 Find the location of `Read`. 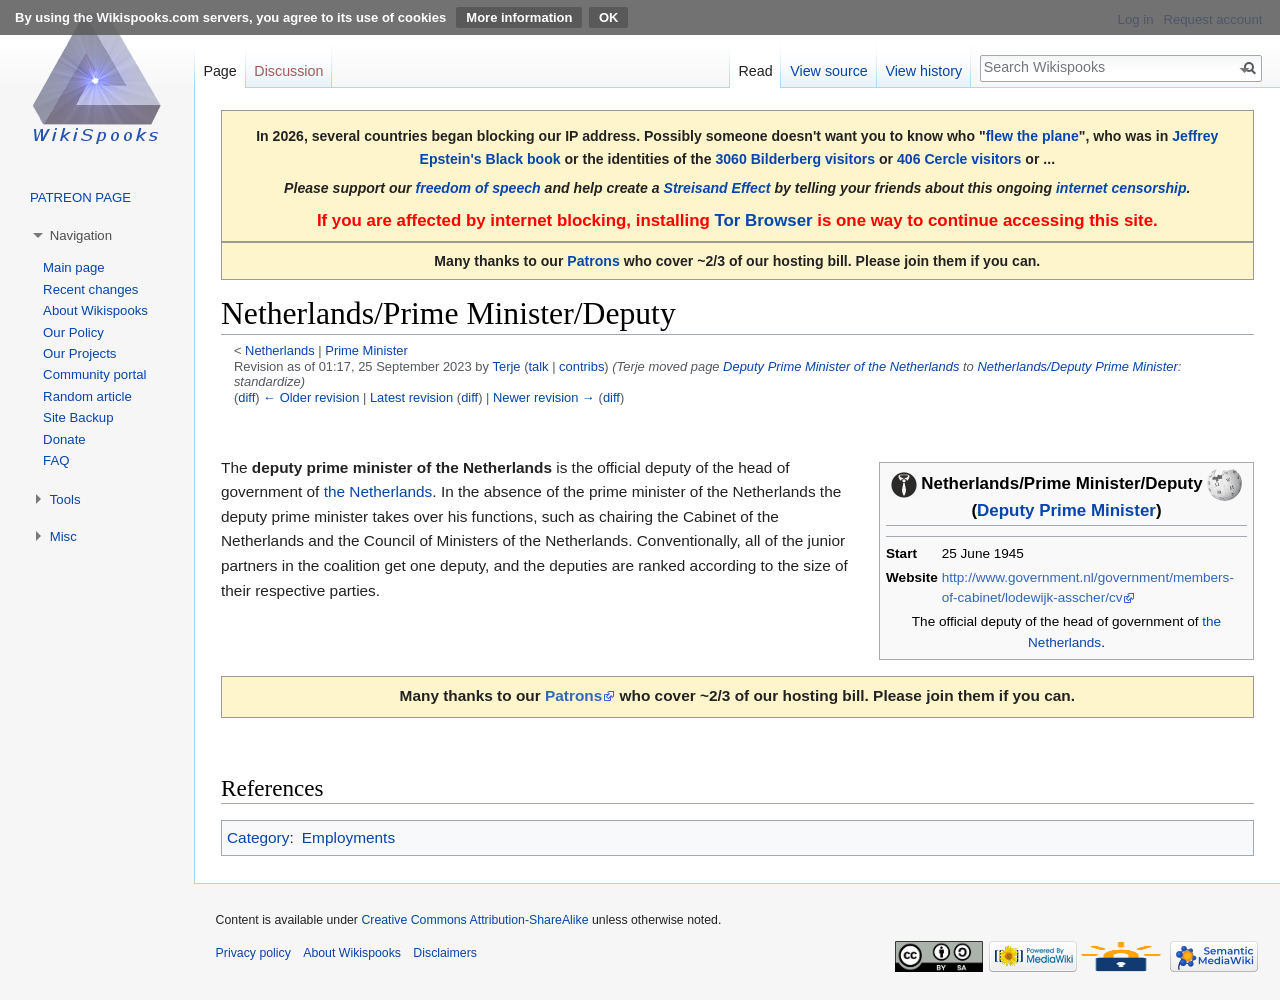

Read is located at coordinates (755, 71).